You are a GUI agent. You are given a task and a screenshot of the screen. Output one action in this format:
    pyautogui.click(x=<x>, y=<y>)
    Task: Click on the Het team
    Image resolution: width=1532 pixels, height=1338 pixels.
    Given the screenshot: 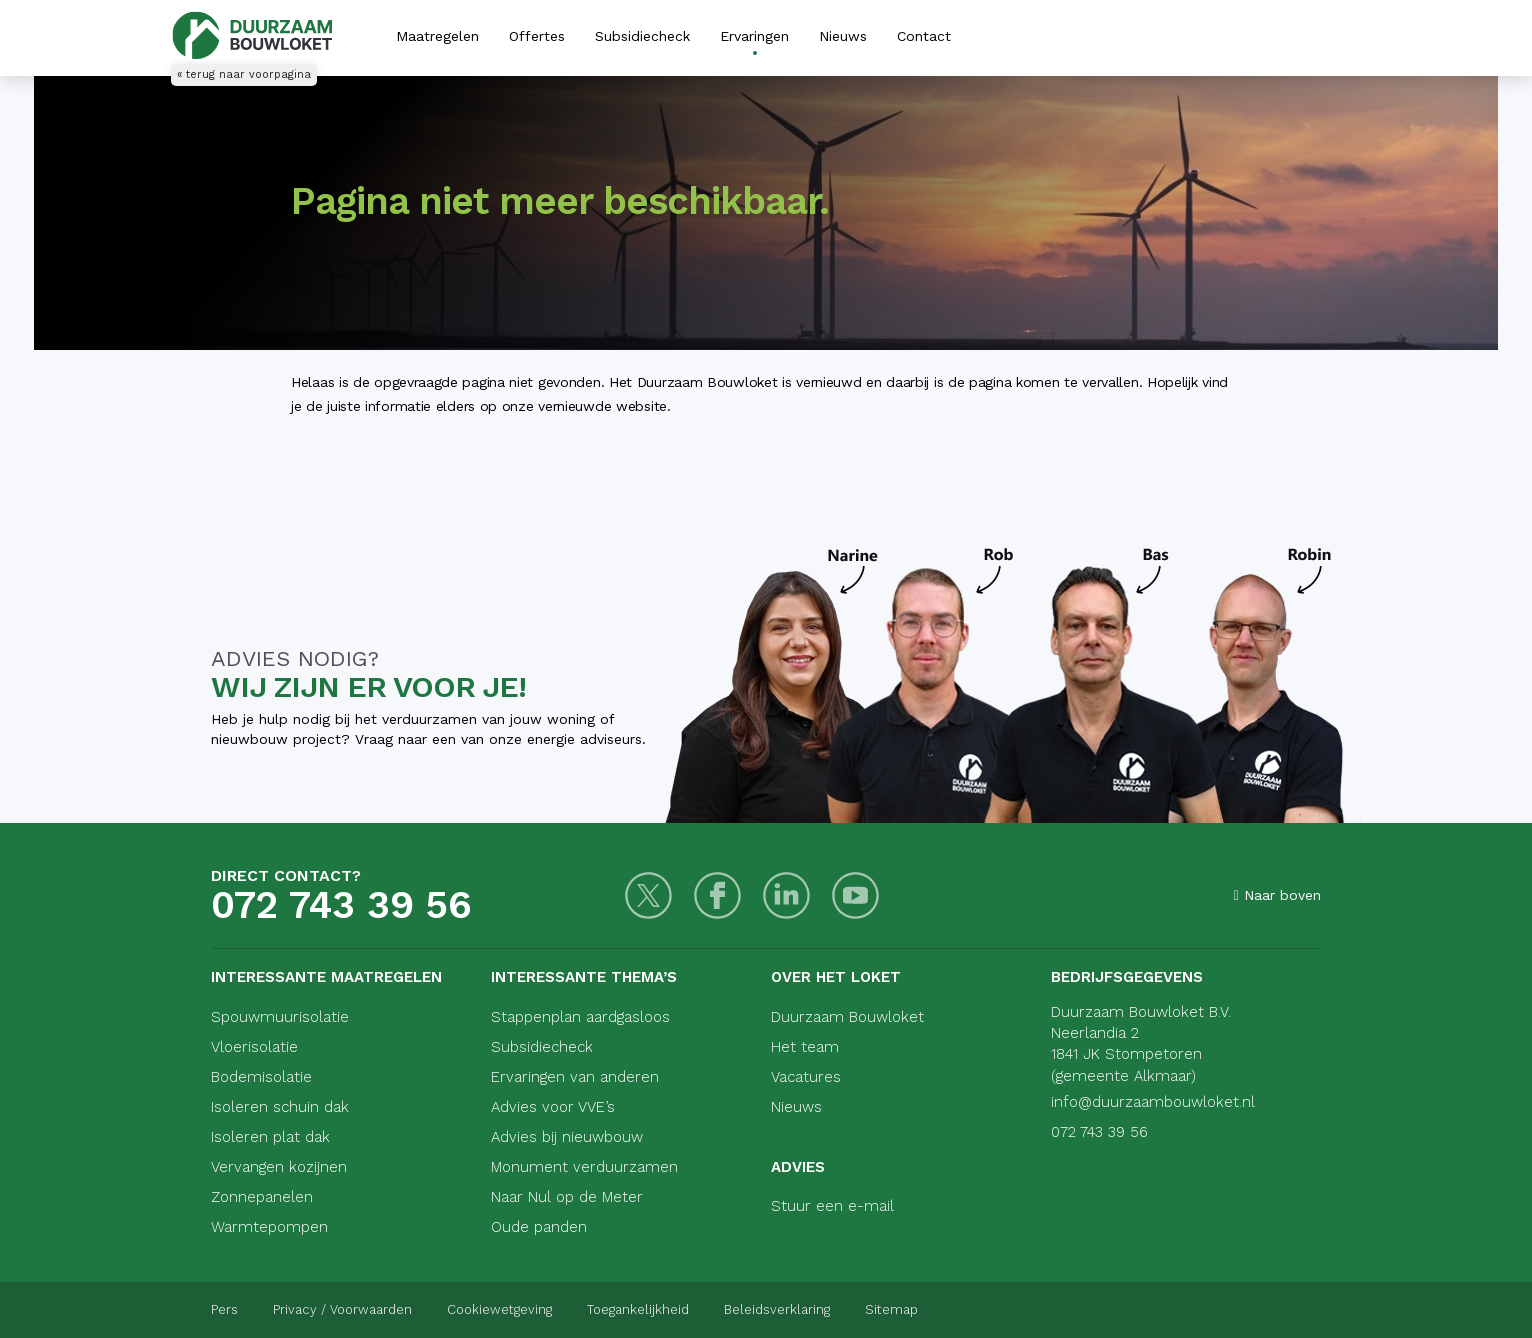 What is the action you would take?
    pyautogui.click(x=805, y=1047)
    